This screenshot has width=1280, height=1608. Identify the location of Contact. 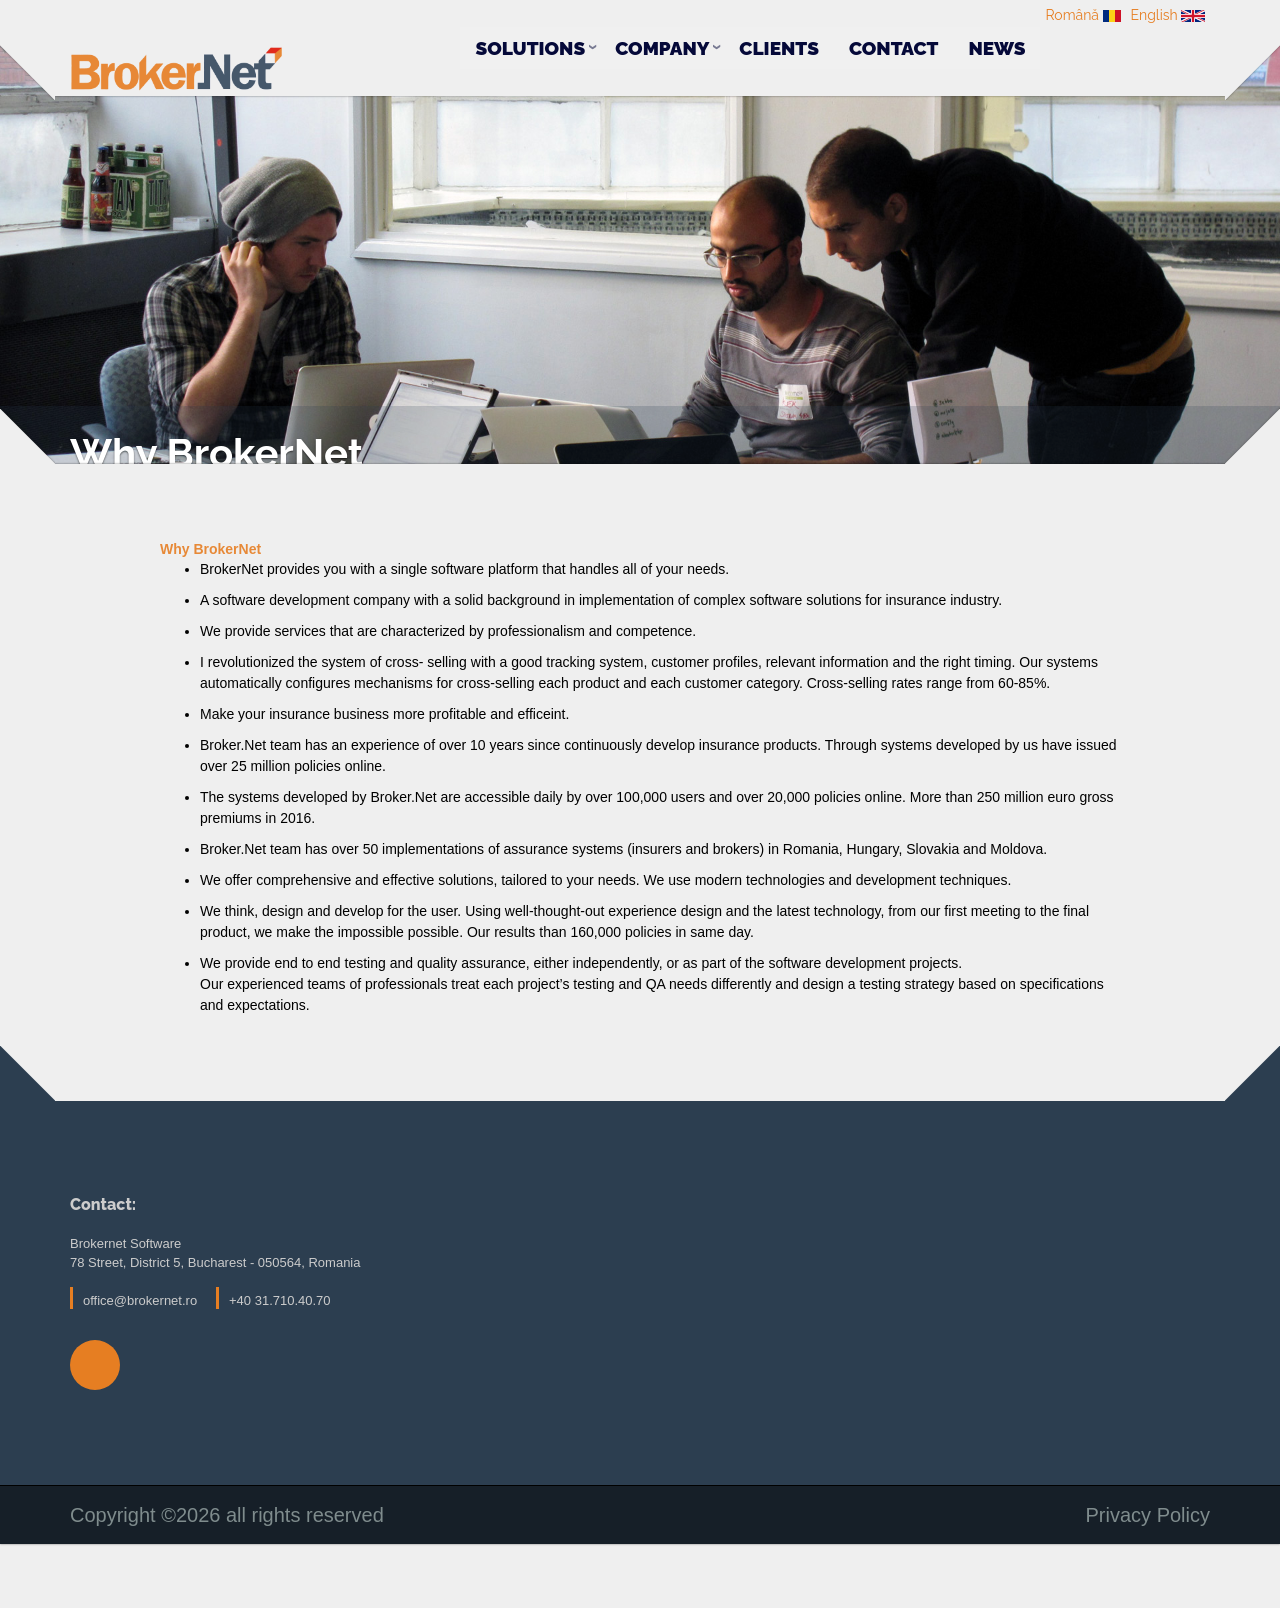
(894, 50).